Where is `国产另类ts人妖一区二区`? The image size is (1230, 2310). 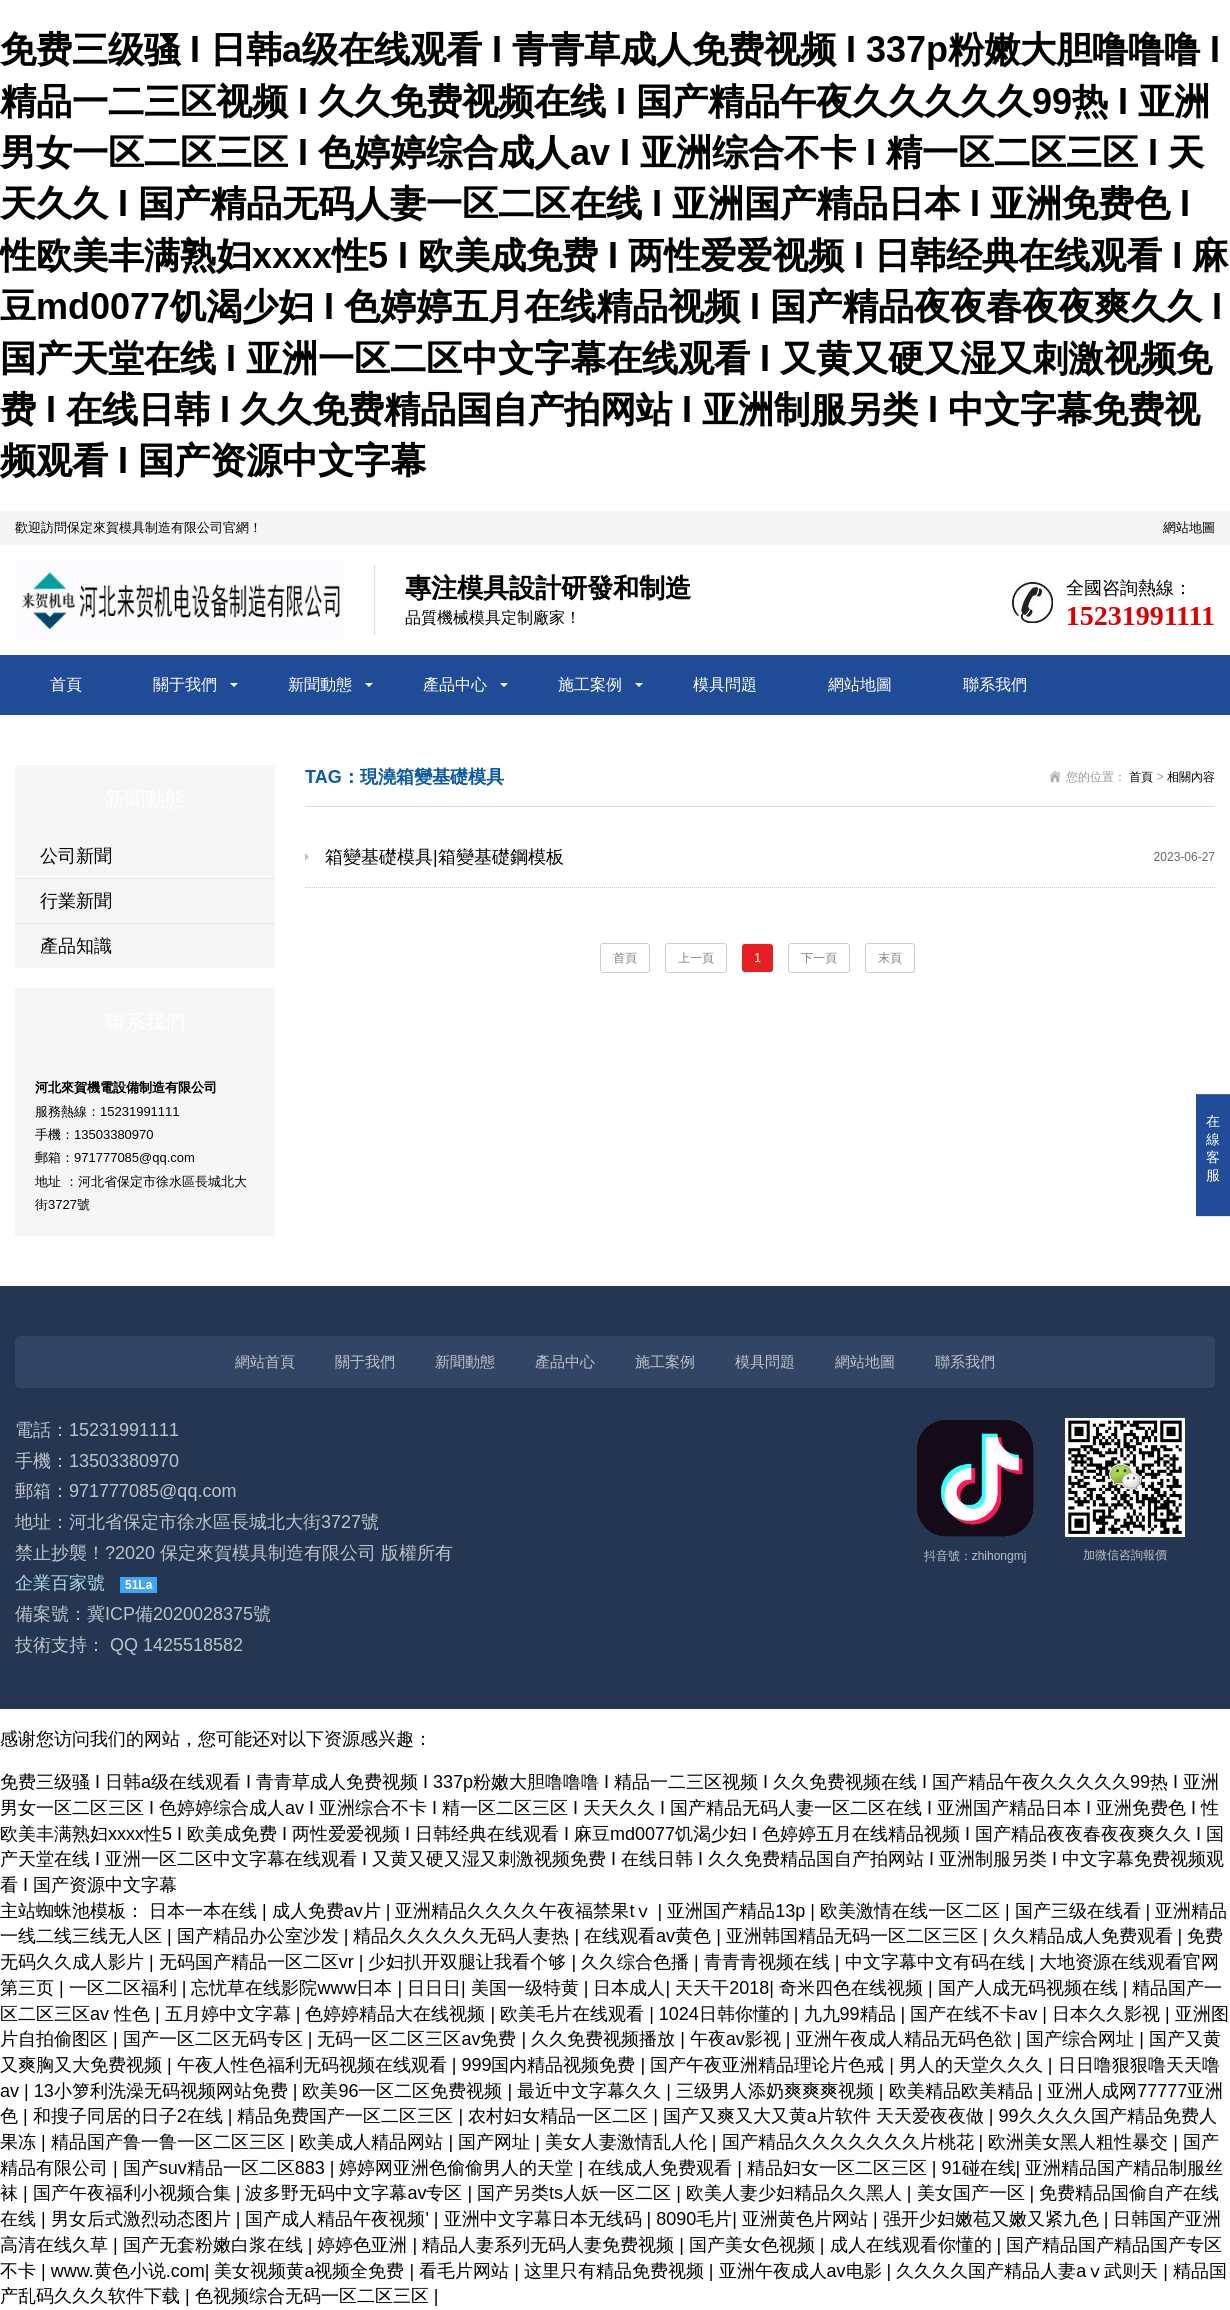 国产另类ts人妖一区二区 is located at coordinates (576, 2193).